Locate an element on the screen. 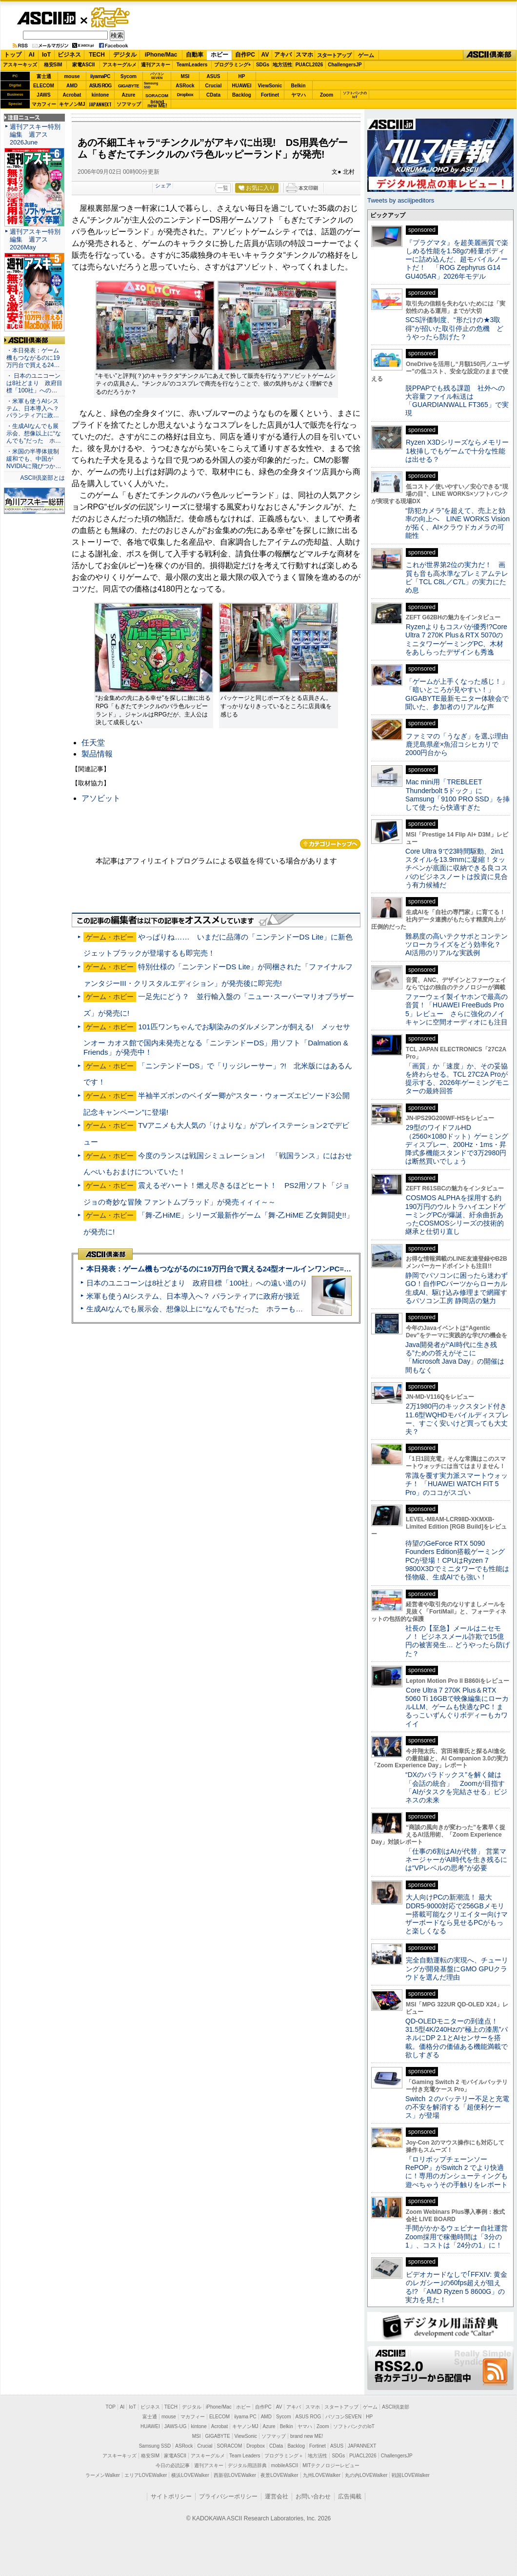 The width and height of the screenshot is (517, 2576). ・米軍も使うAIシステム、日本導入へ？ パランティアに政… is located at coordinates (32, 408).